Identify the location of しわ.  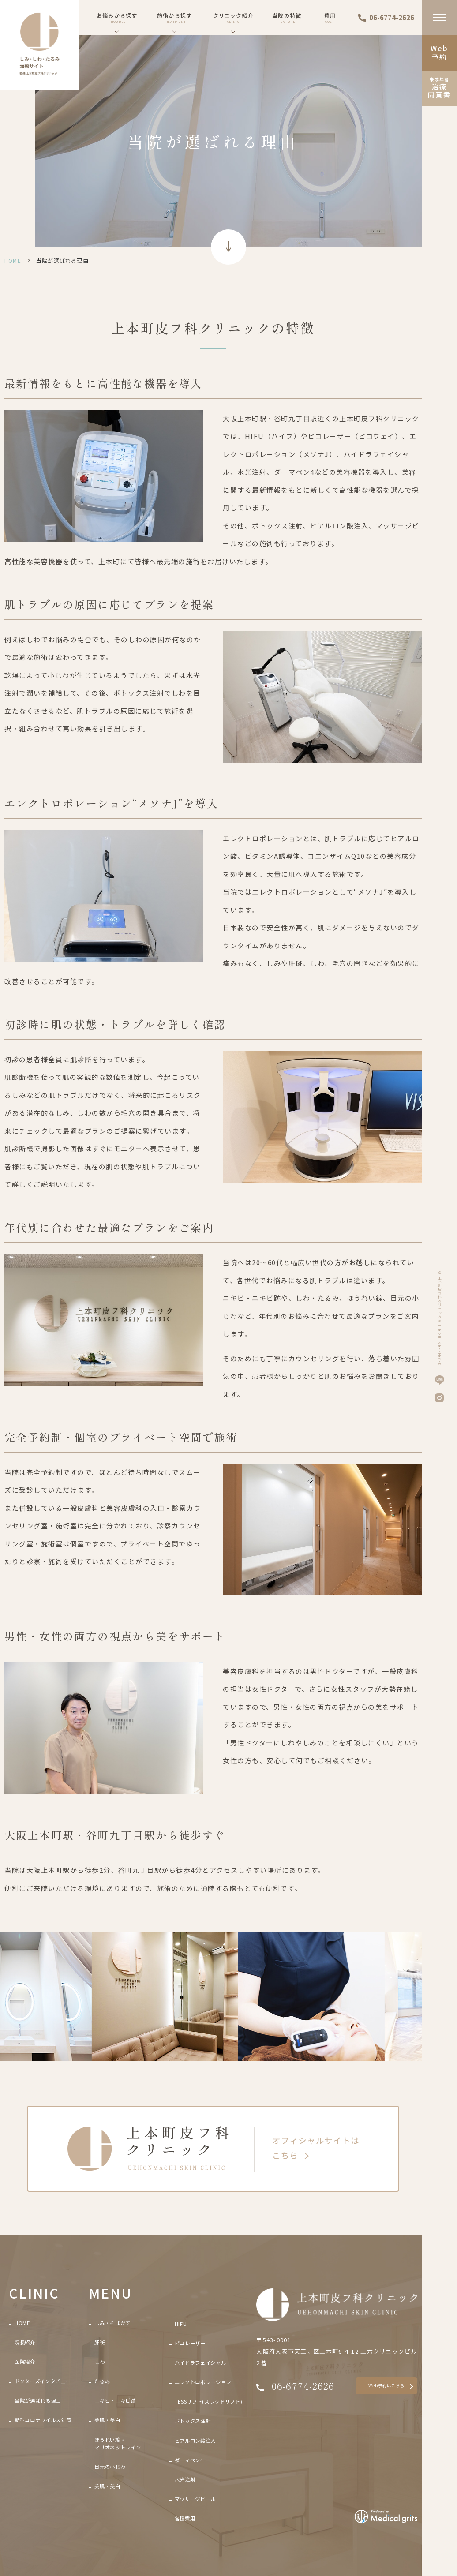
(99, 2361).